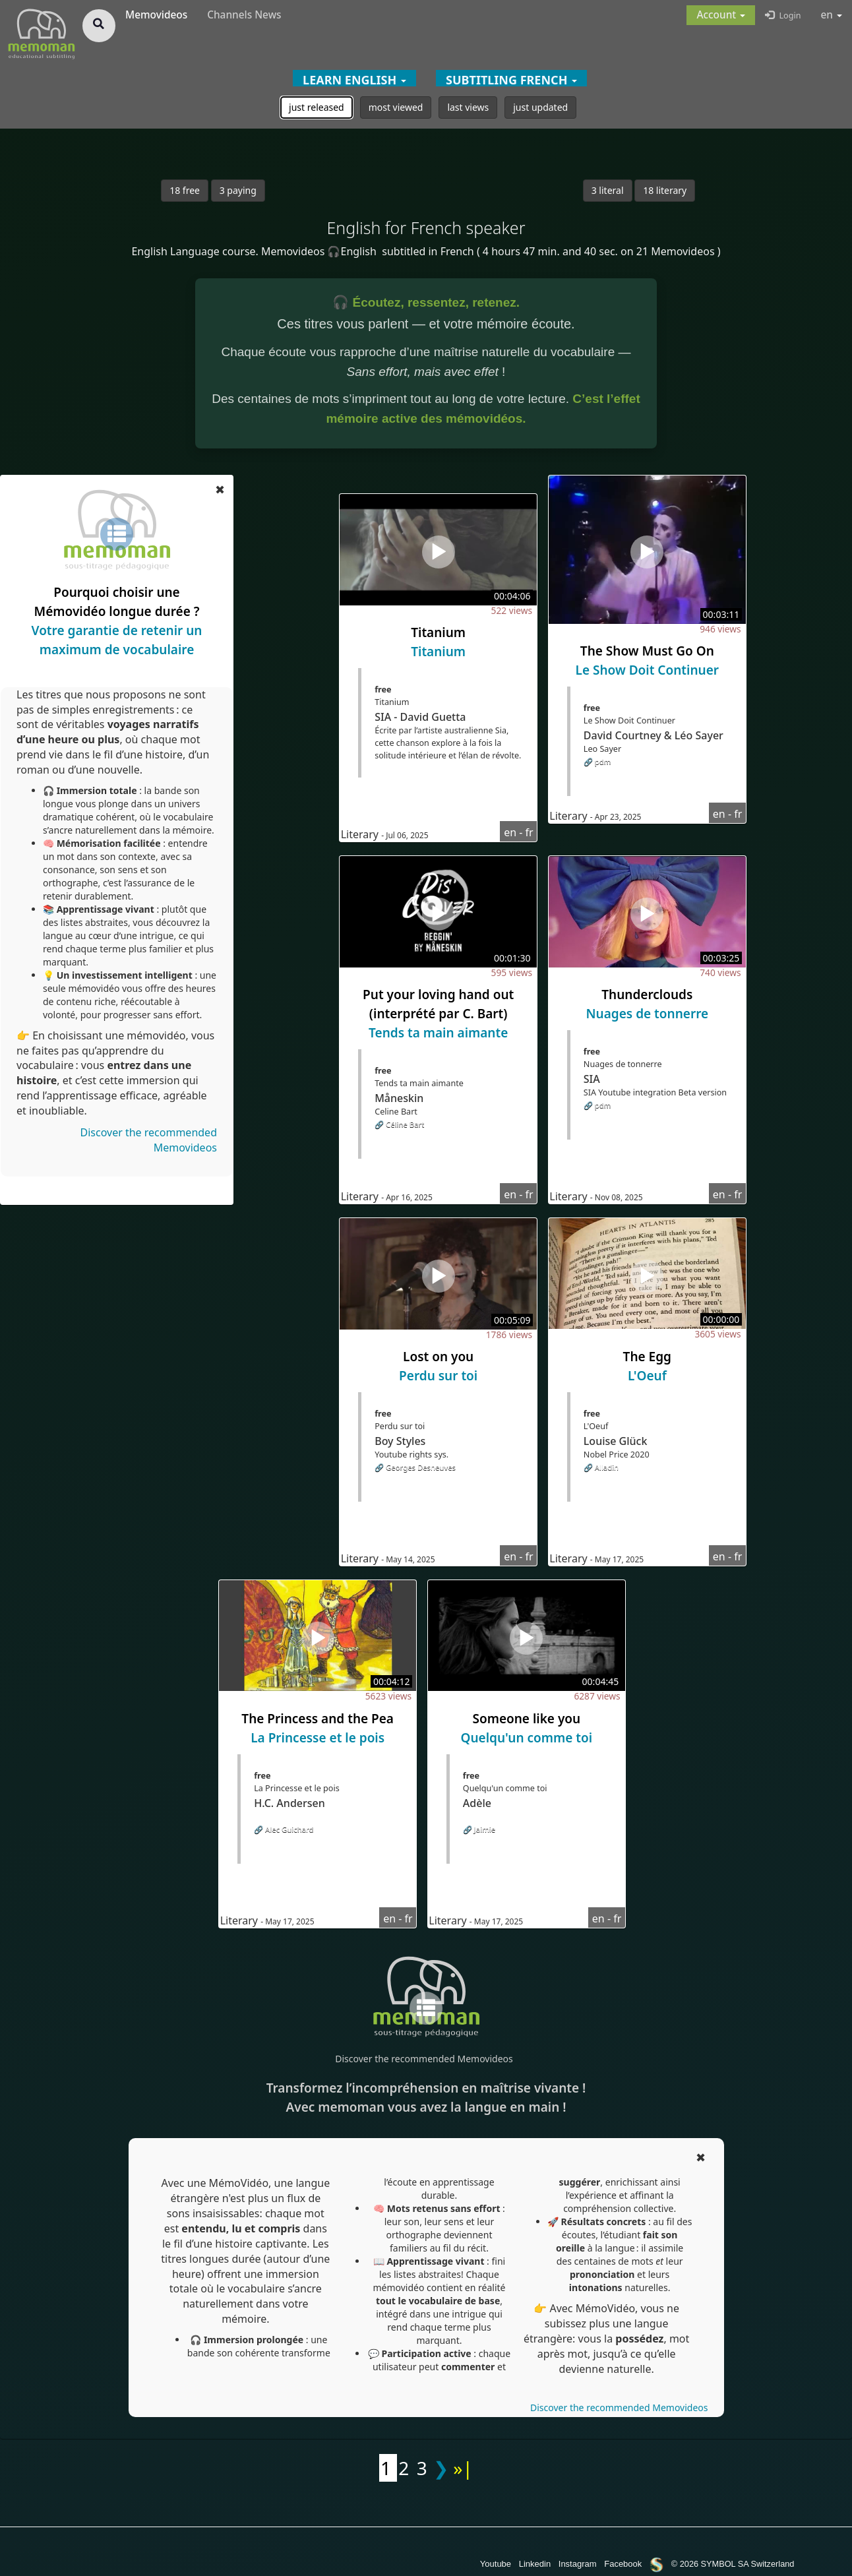  I want to click on just updated, so click(540, 107).